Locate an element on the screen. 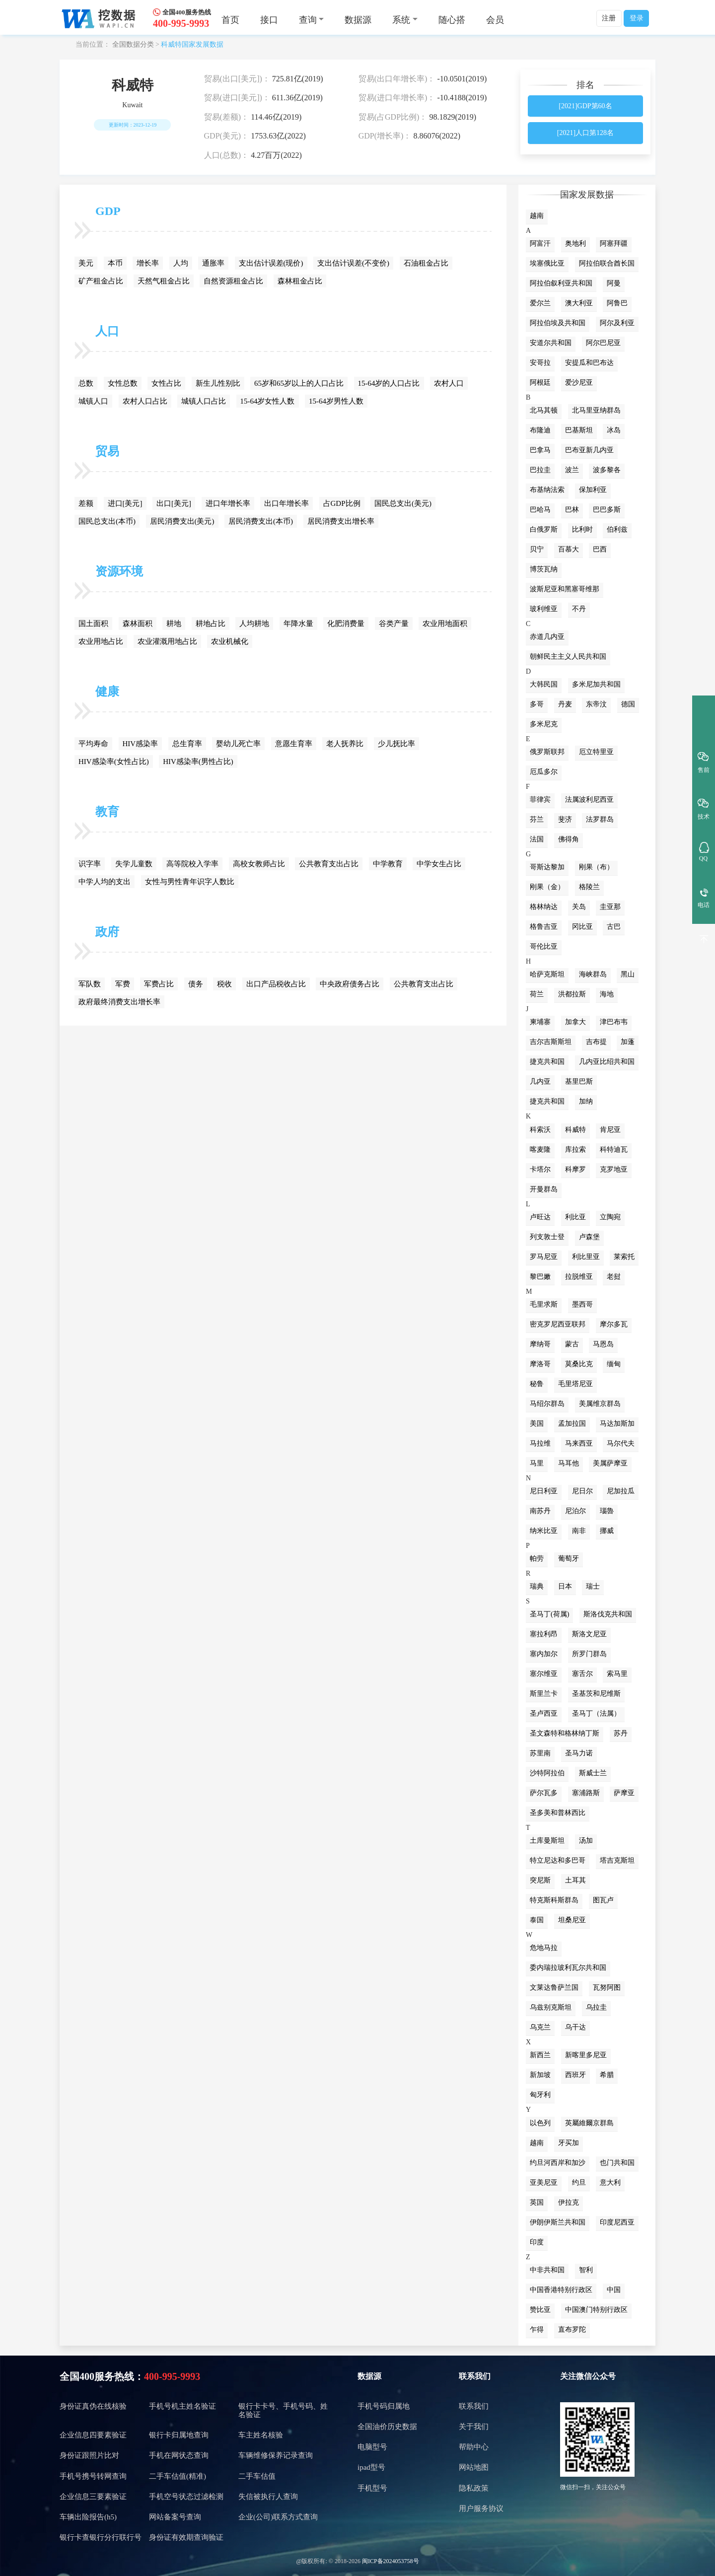 This screenshot has width=715, height=2576. 捷克共和国 is located at coordinates (547, 1061).